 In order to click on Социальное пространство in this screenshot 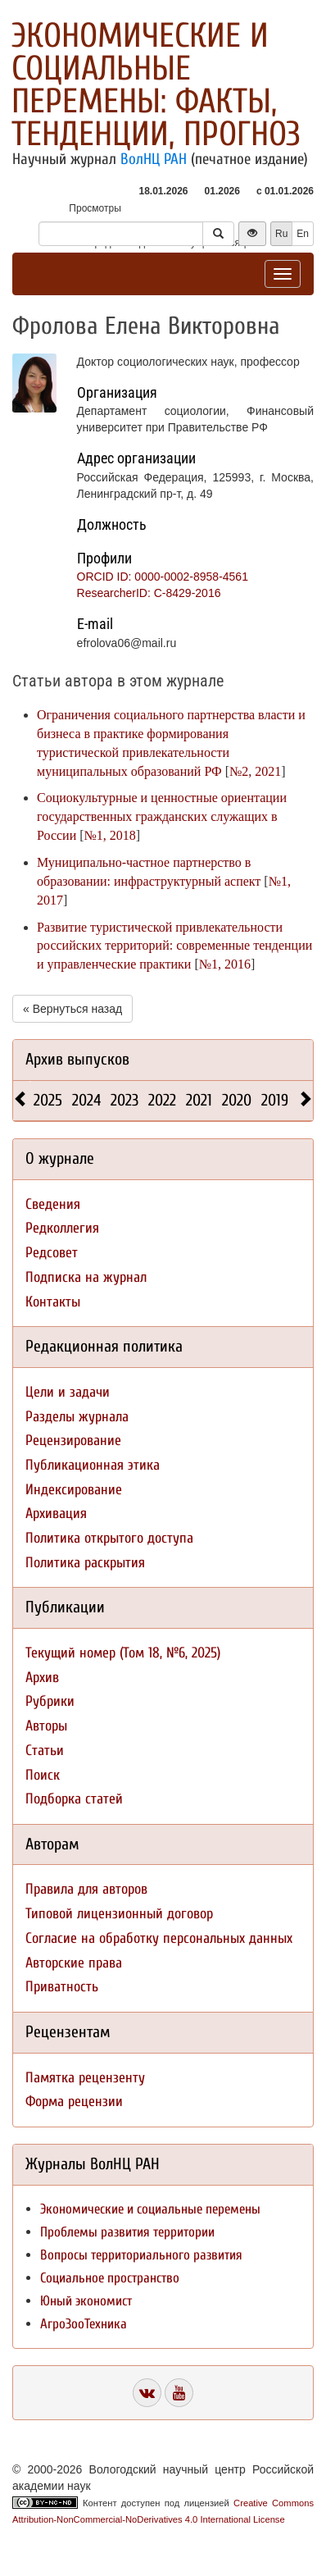, I will do `click(109, 2278)`.